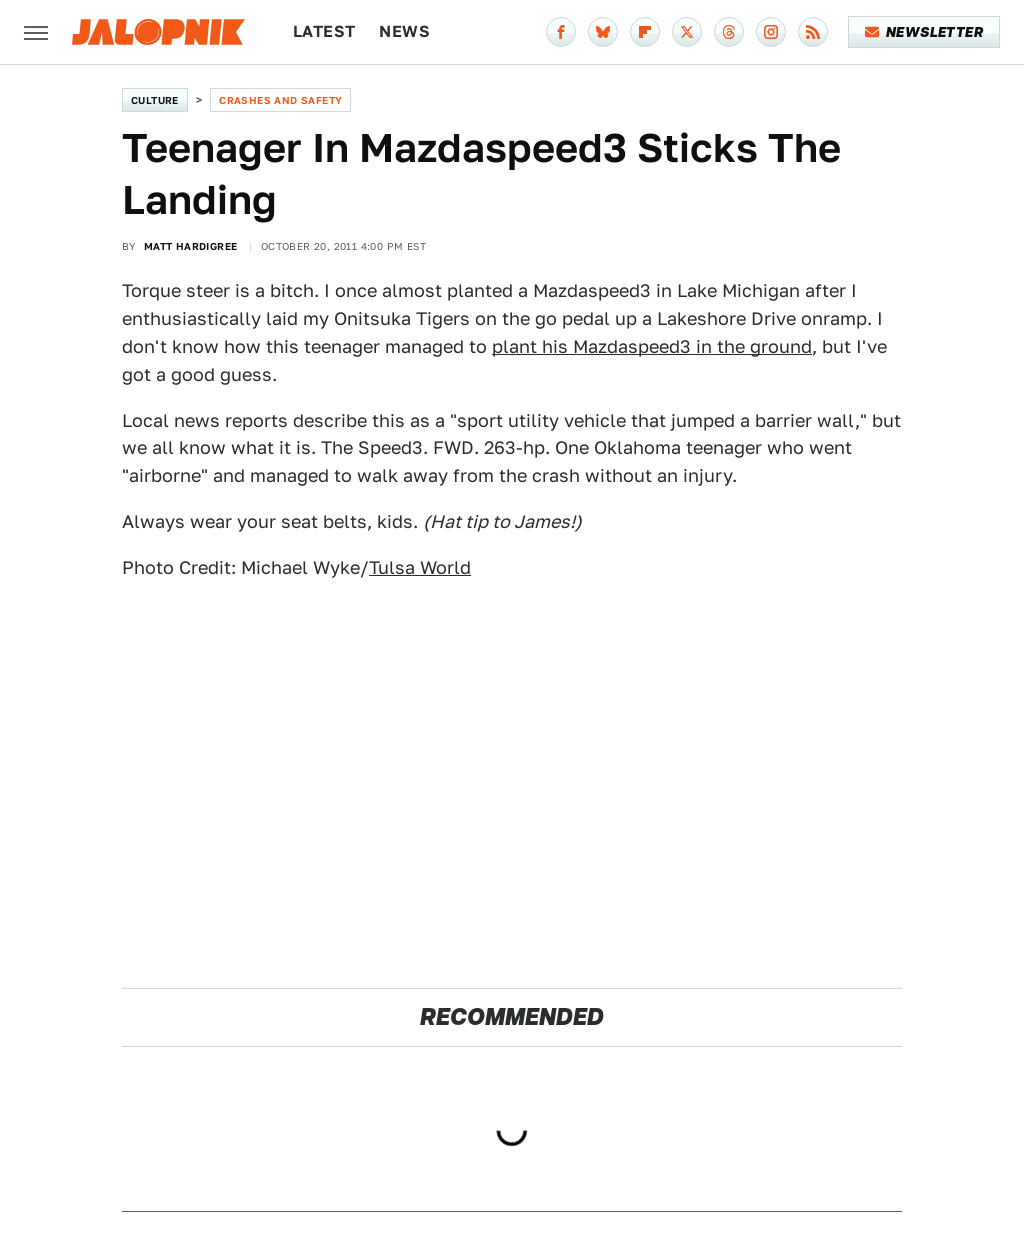 Image resolution: width=1024 pixels, height=1260 pixels. What do you see at coordinates (924, 32) in the screenshot?
I see `Newsletter` at bounding box center [924, 32].